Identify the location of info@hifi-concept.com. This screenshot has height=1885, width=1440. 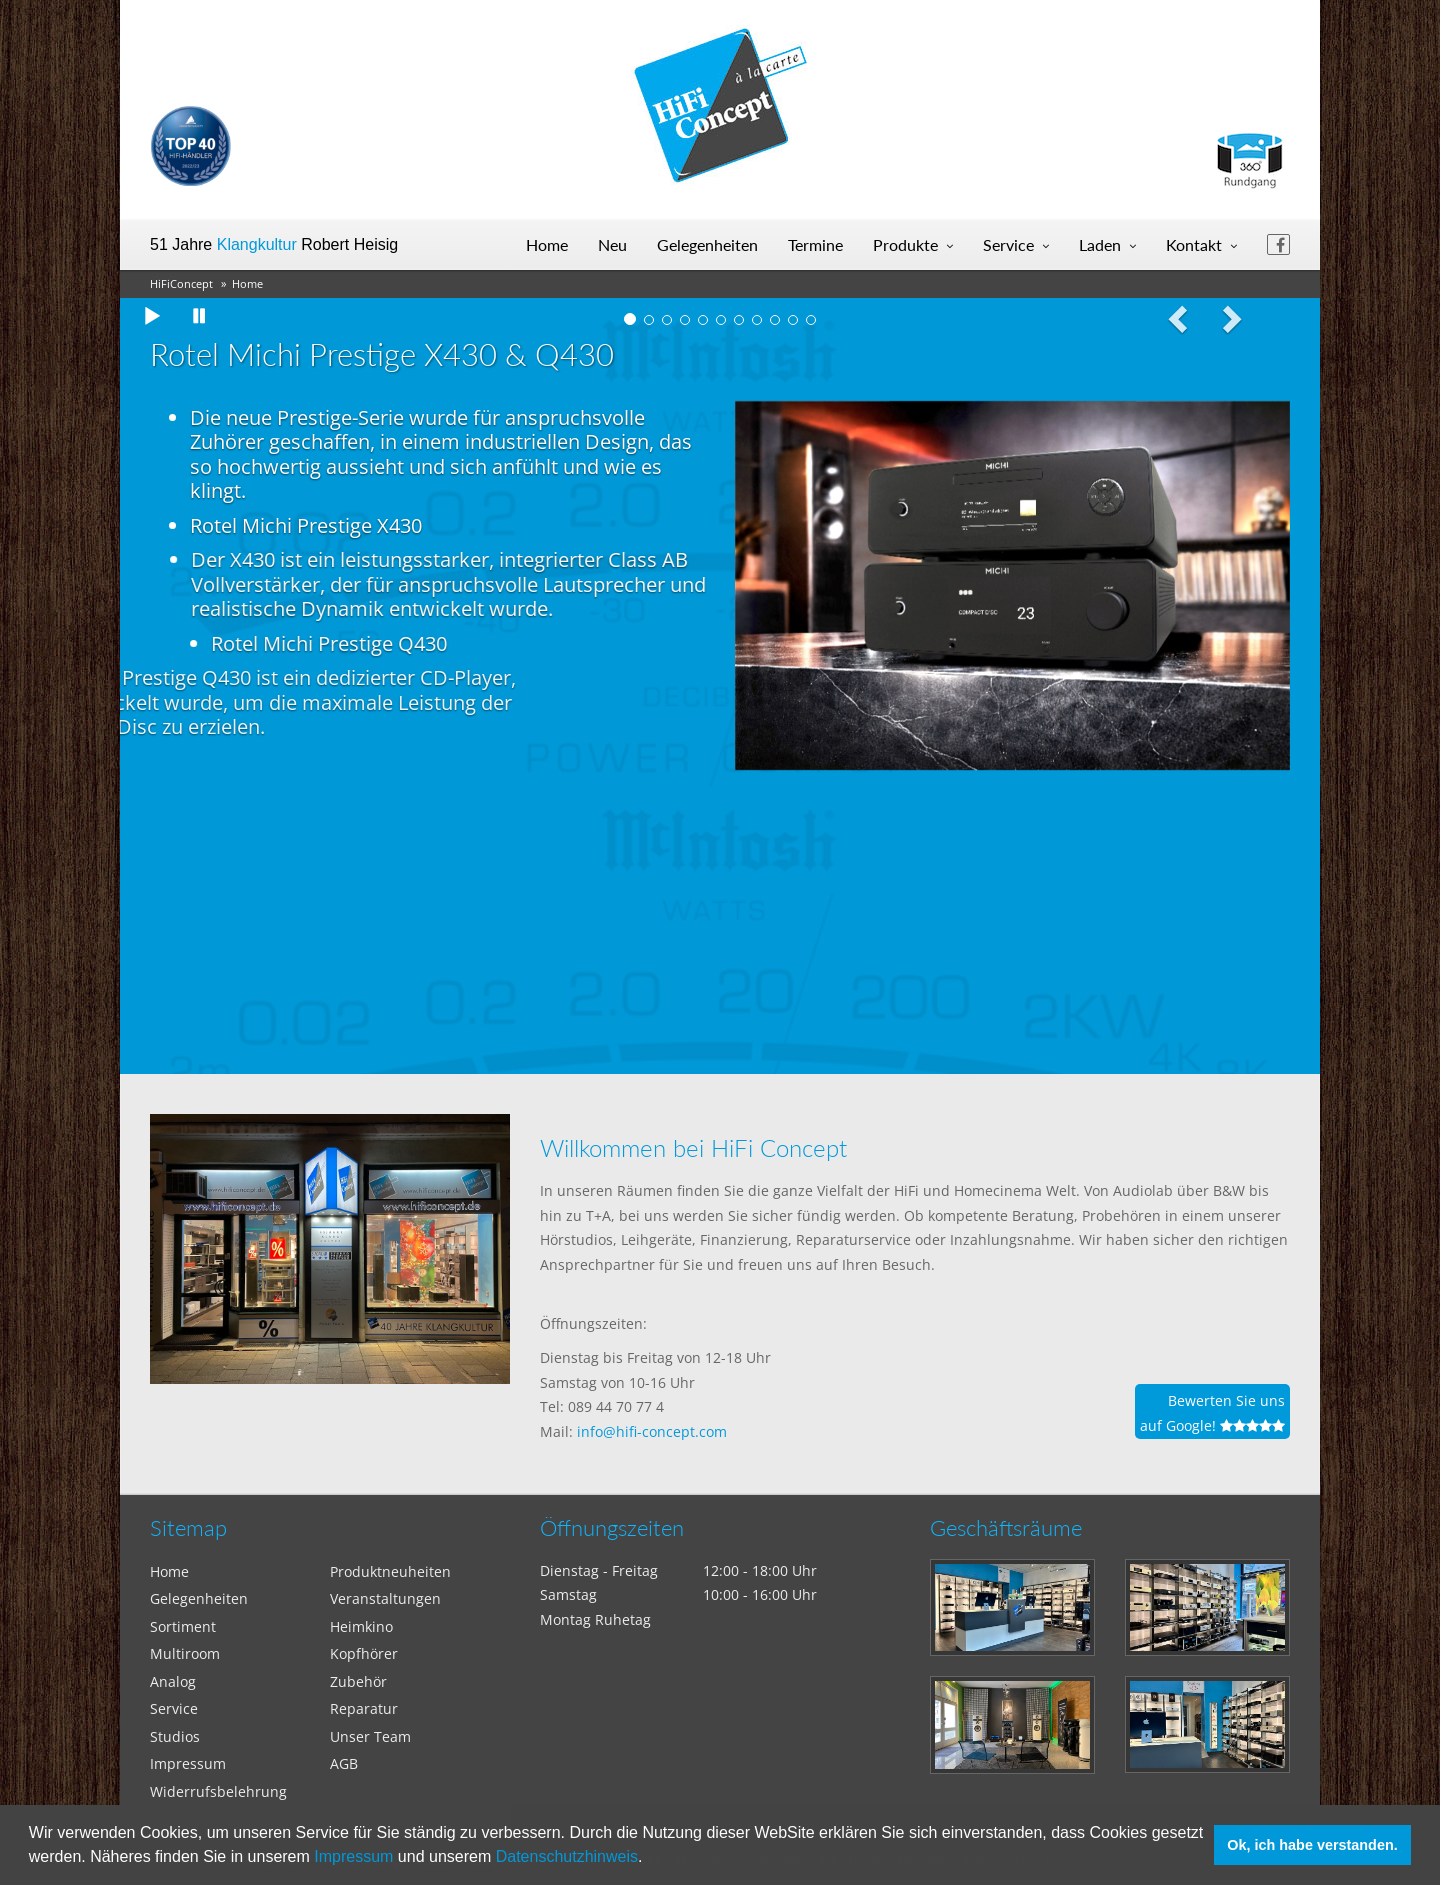
(652, 1431).